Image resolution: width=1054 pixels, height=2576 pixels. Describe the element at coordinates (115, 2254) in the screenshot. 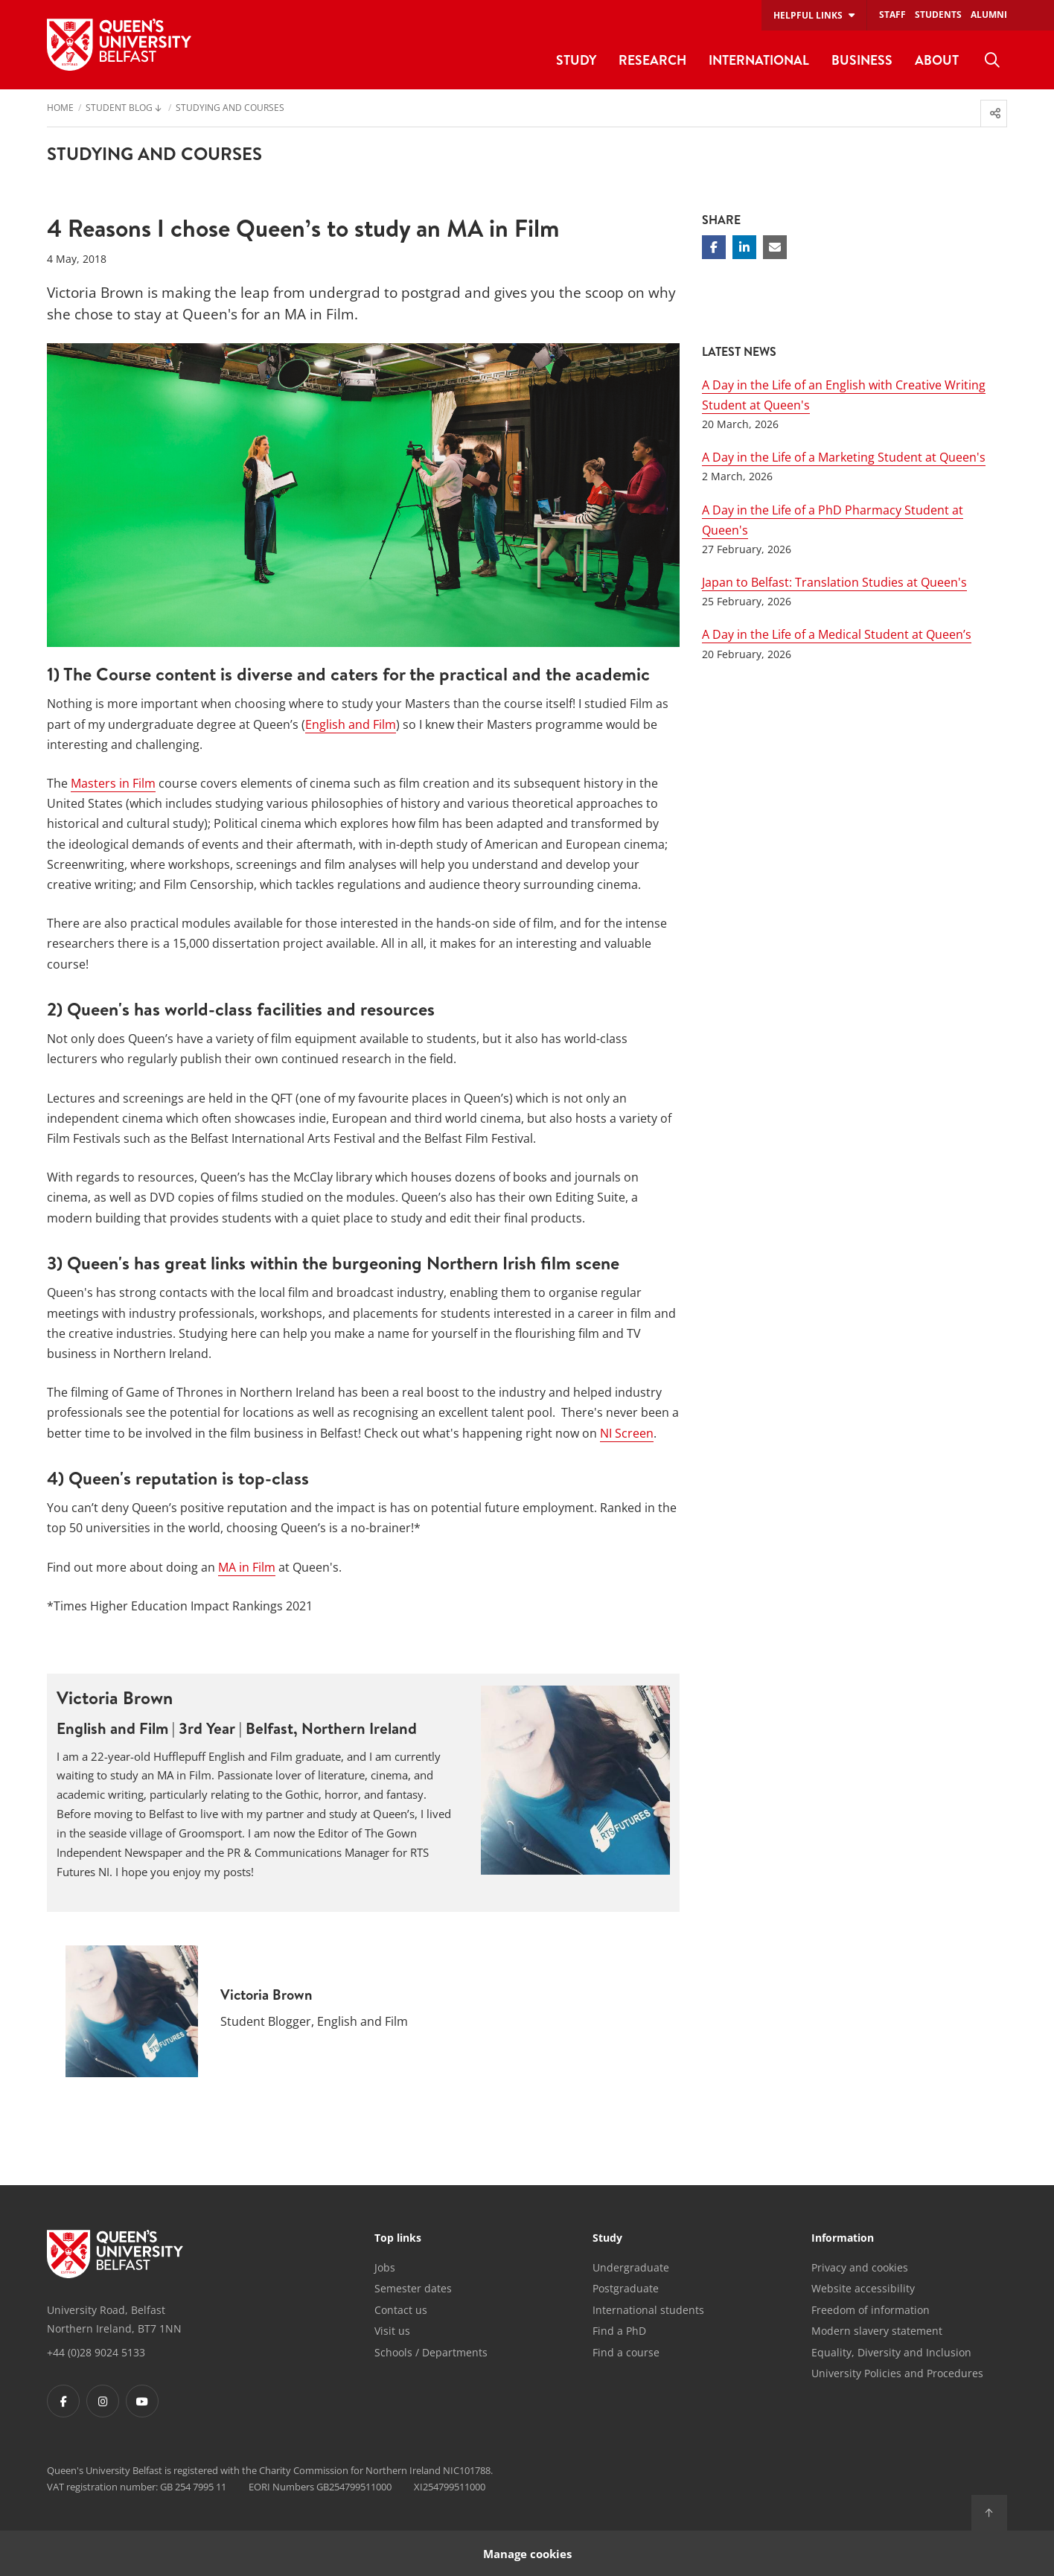

I see `[Footer links - Home]` at that location.